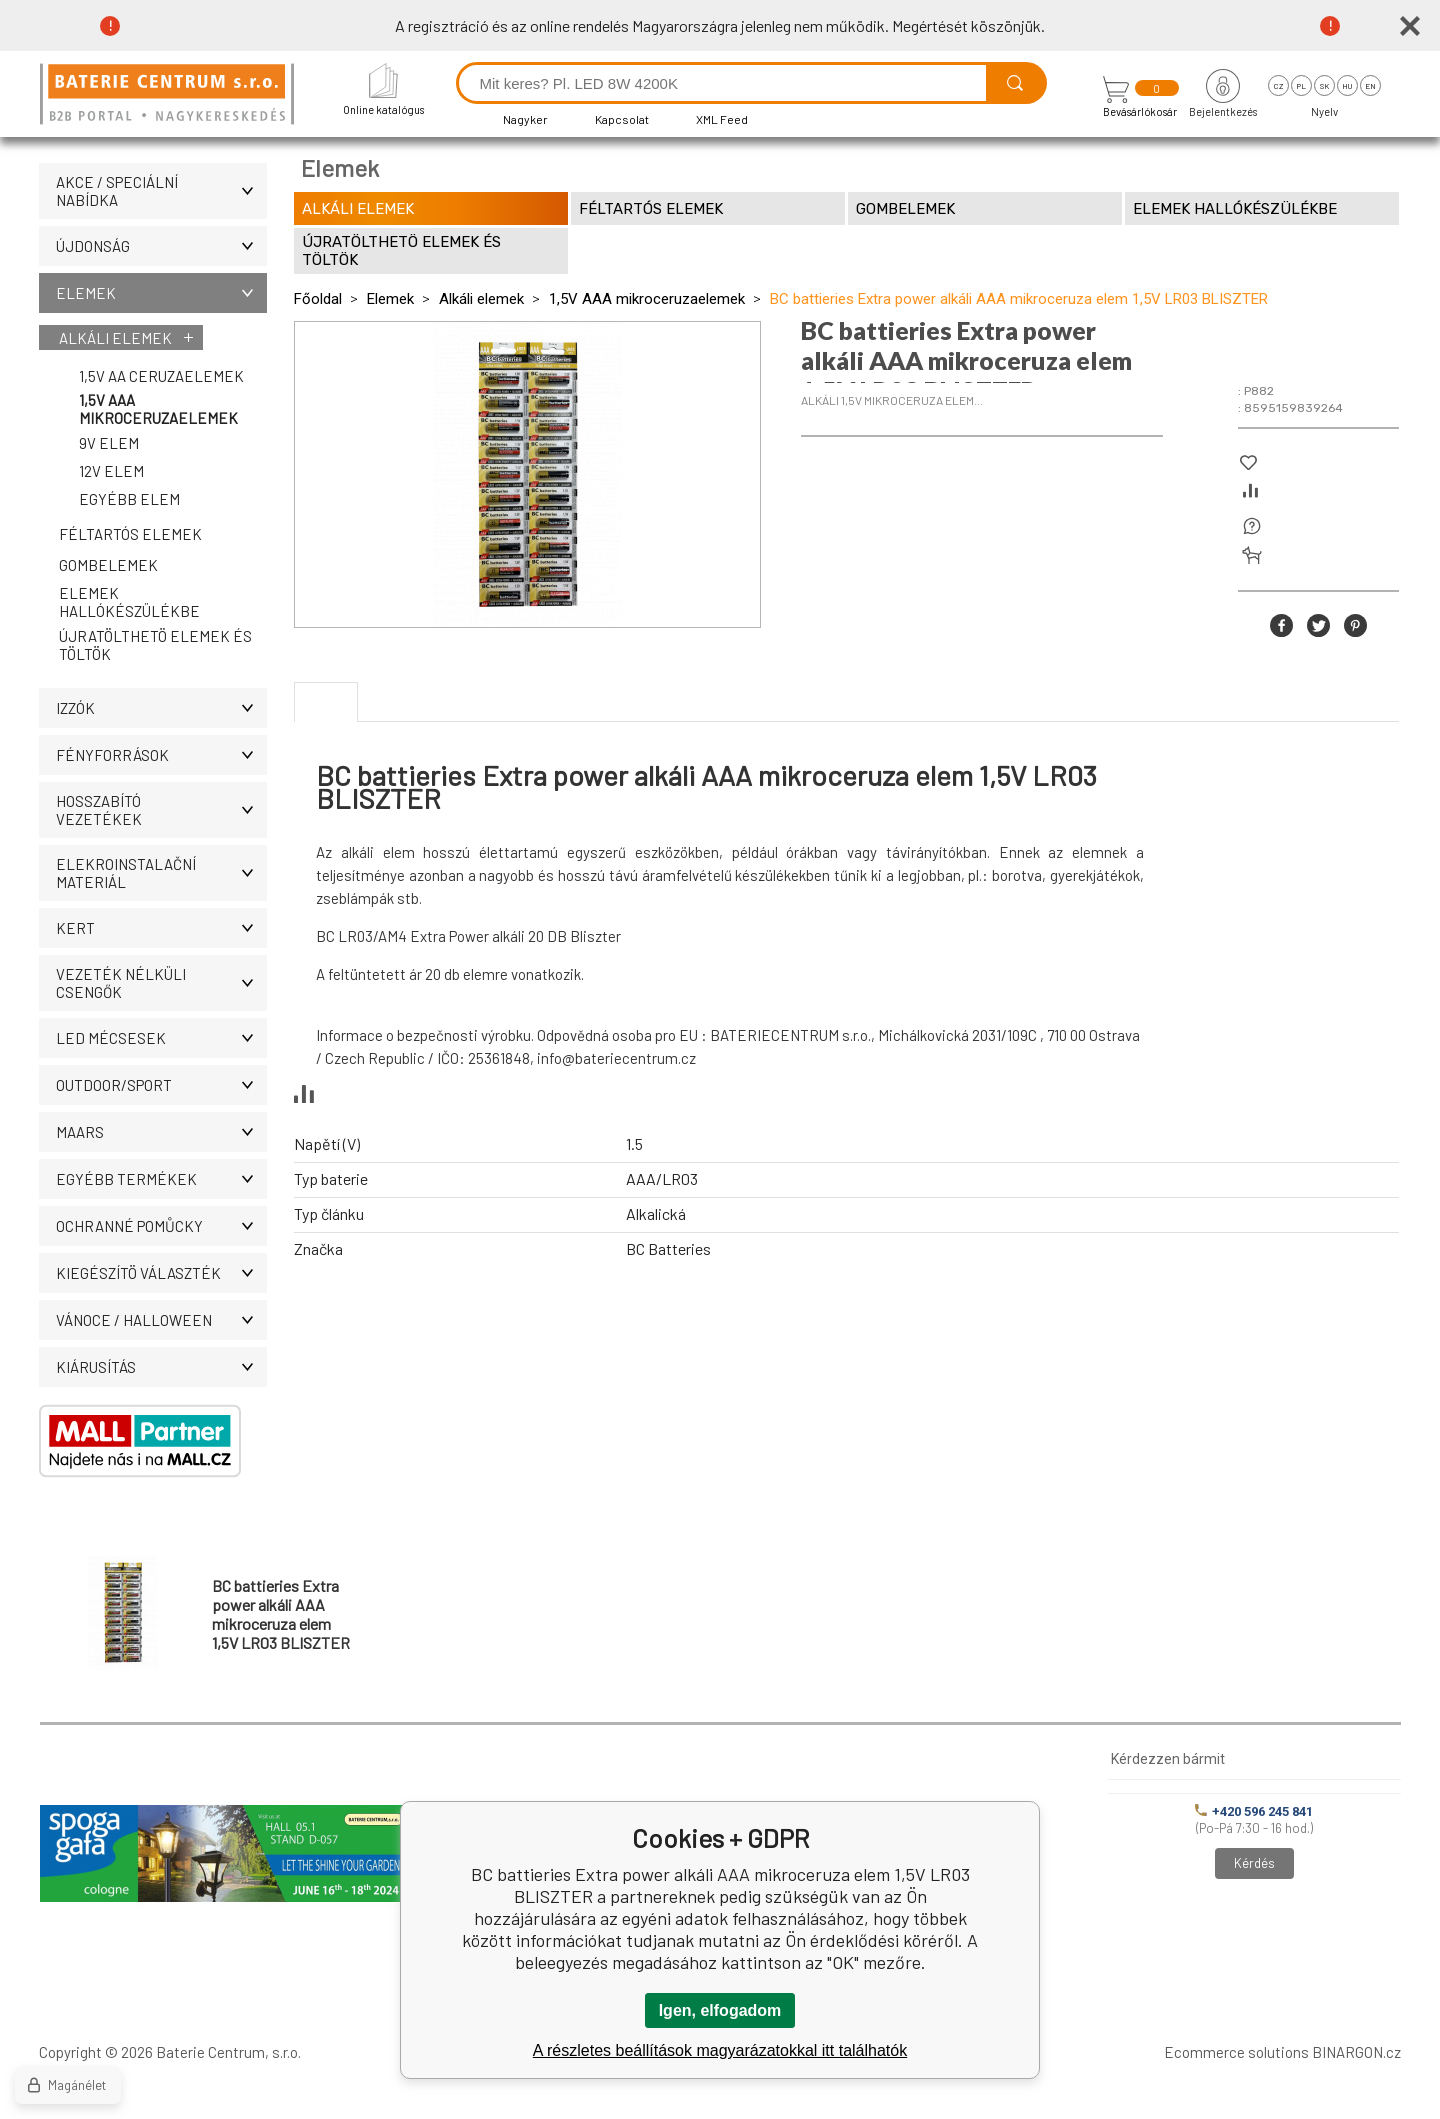 The image size is (1440, 2119). Describe the element at coordinates (1370, 86) in the screenshot. I see `en` at that location.